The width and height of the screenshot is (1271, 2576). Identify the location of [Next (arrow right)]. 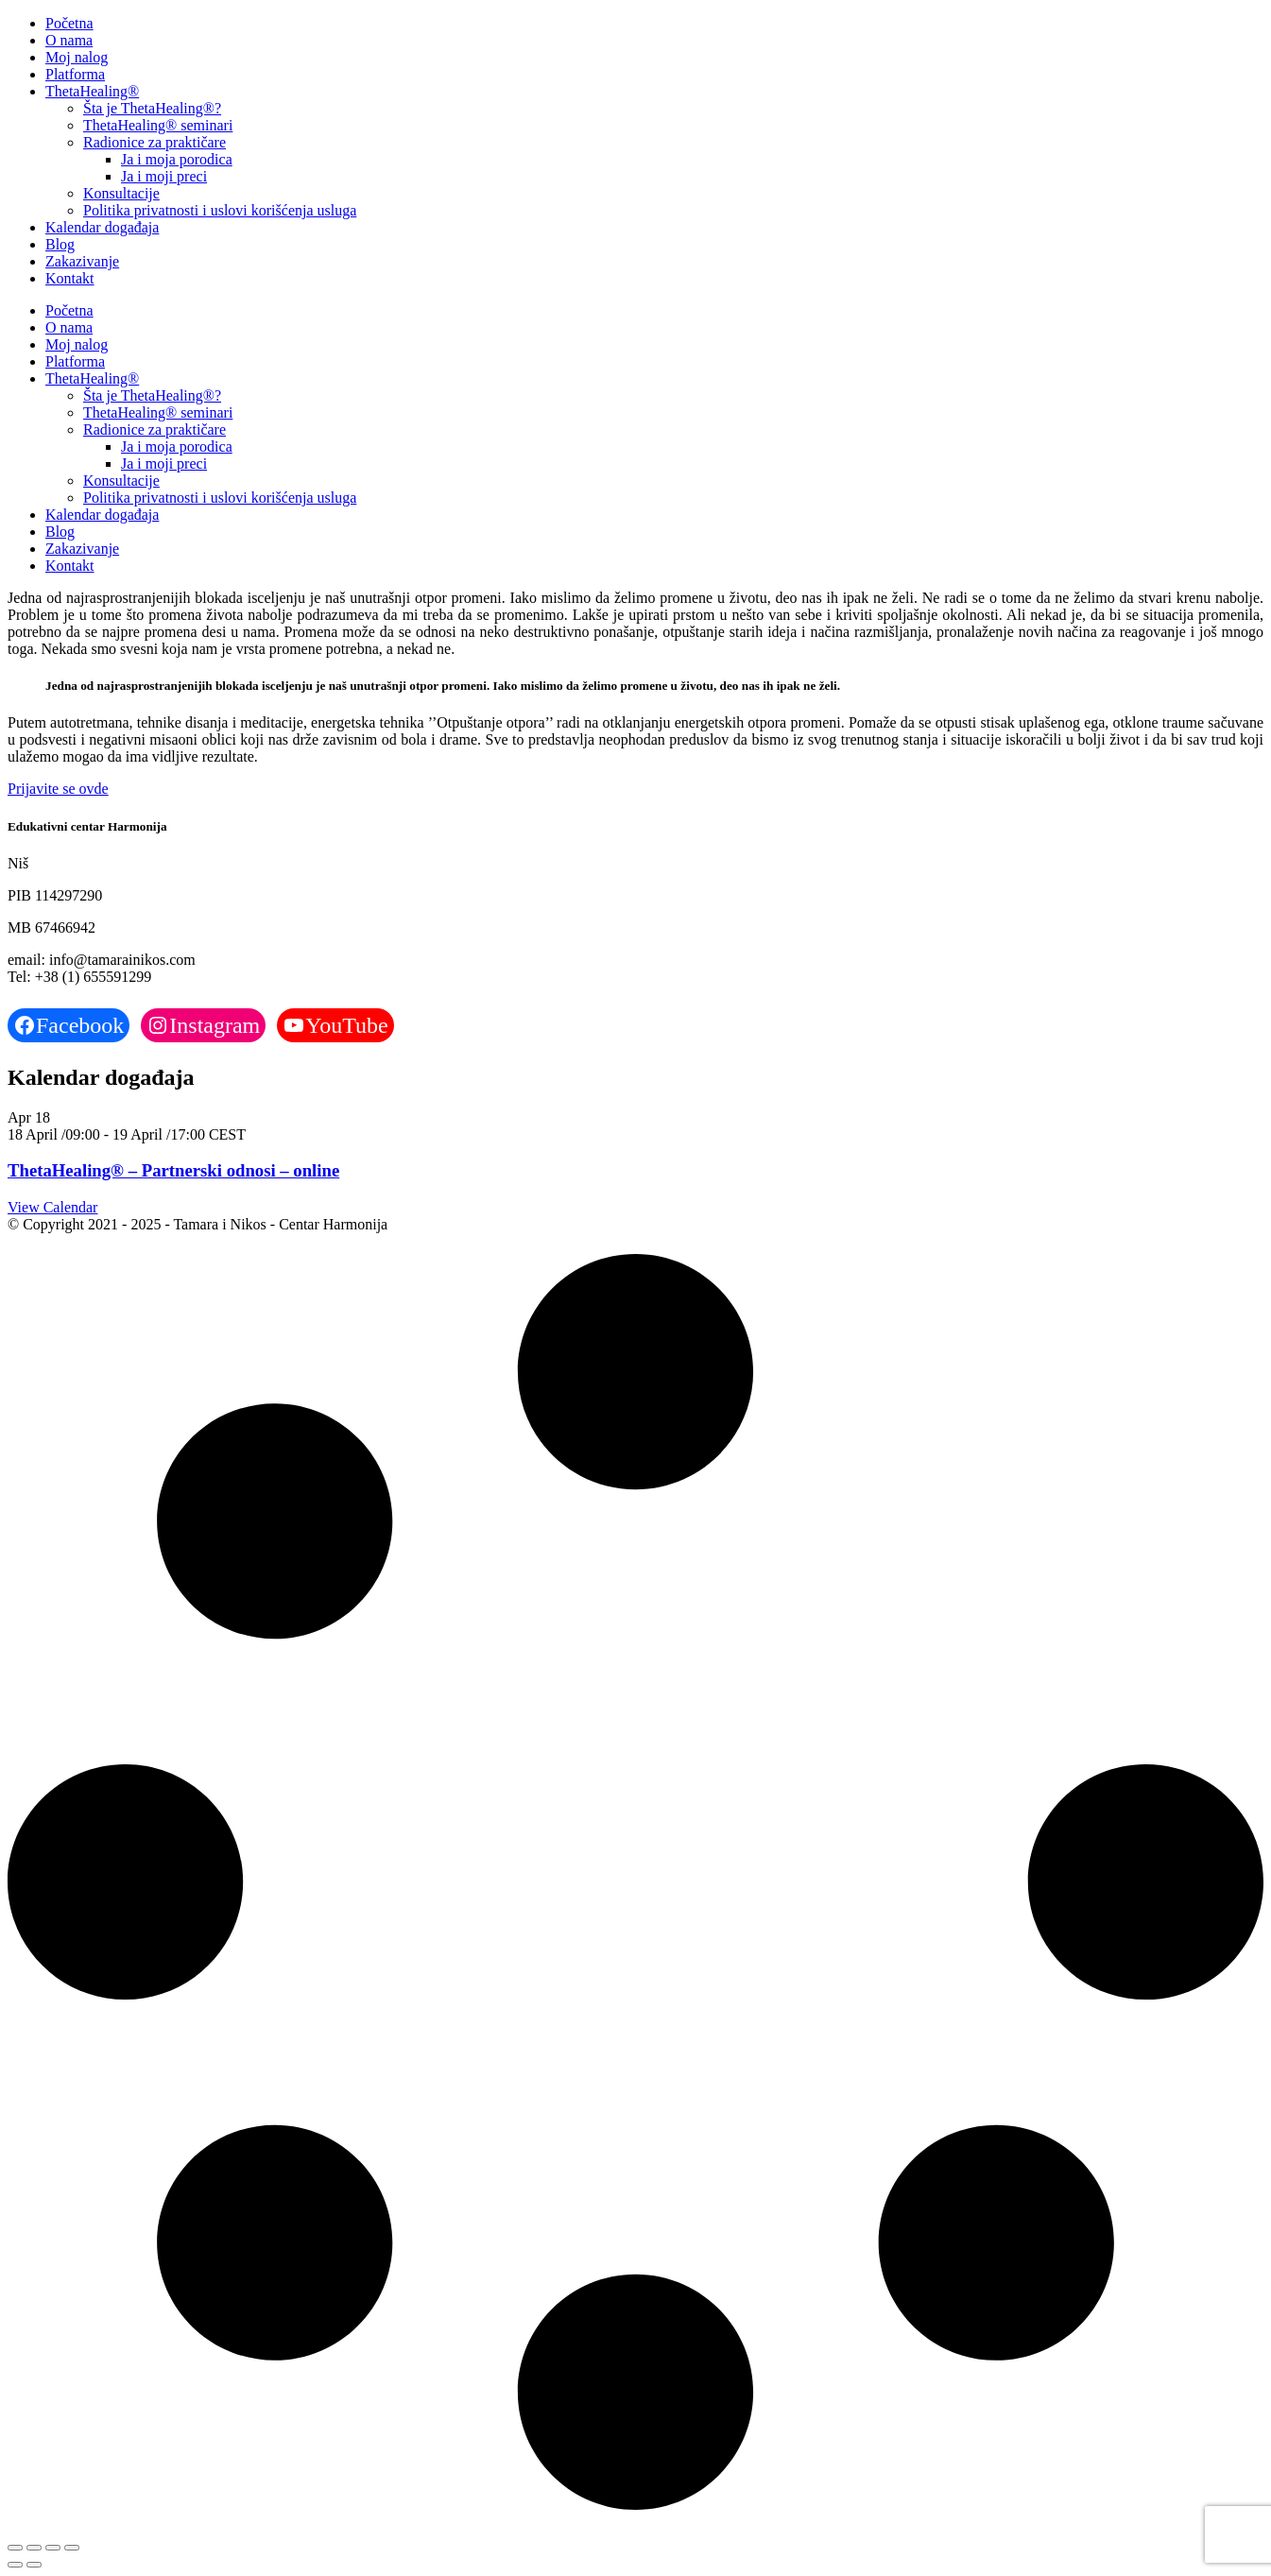
(34, 2564).